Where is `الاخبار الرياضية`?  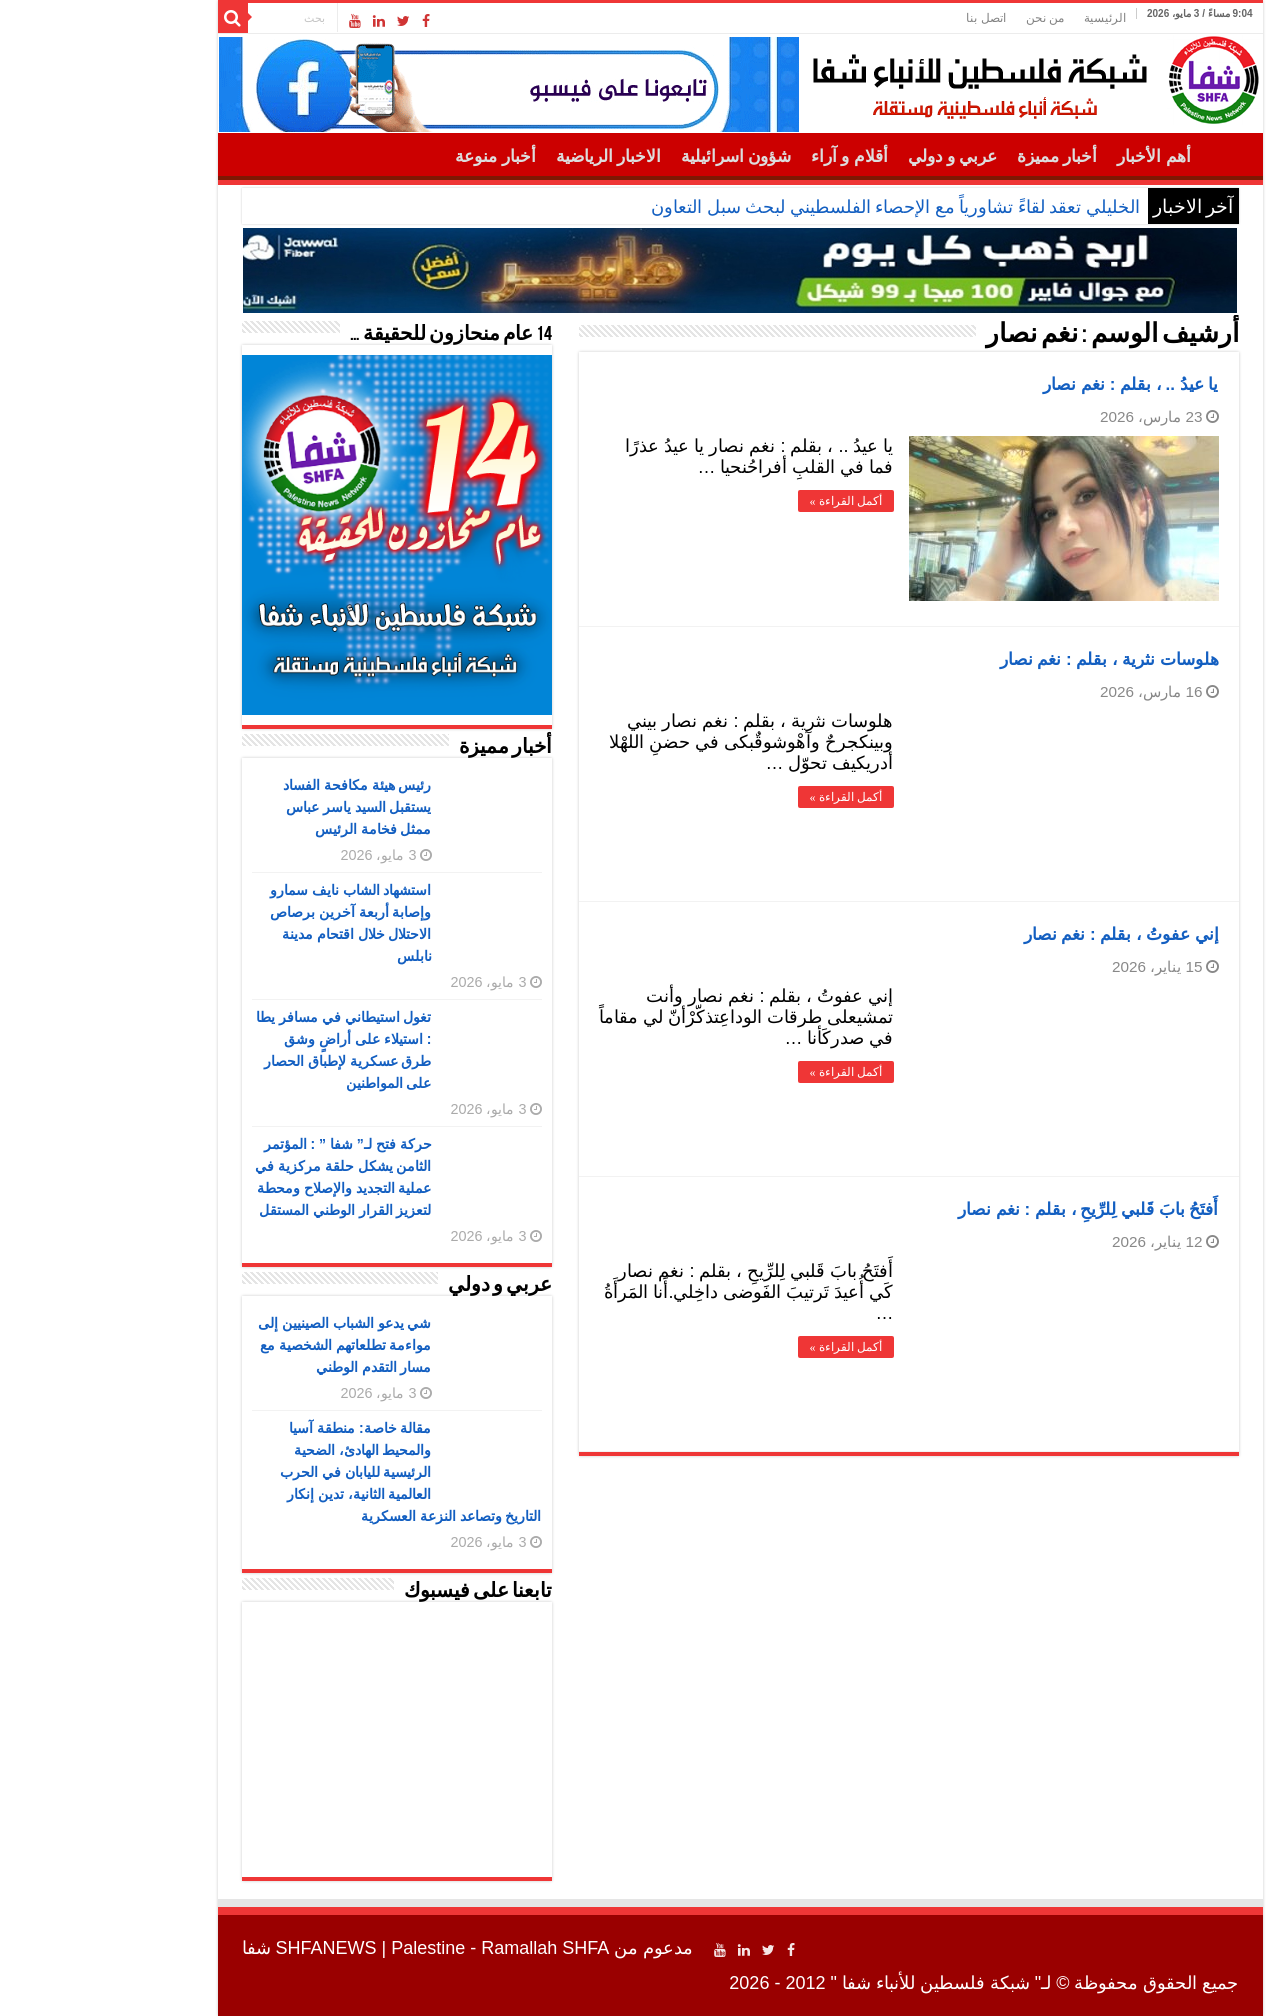
الاخبار الرياضية is located at coordinates (508, 156).